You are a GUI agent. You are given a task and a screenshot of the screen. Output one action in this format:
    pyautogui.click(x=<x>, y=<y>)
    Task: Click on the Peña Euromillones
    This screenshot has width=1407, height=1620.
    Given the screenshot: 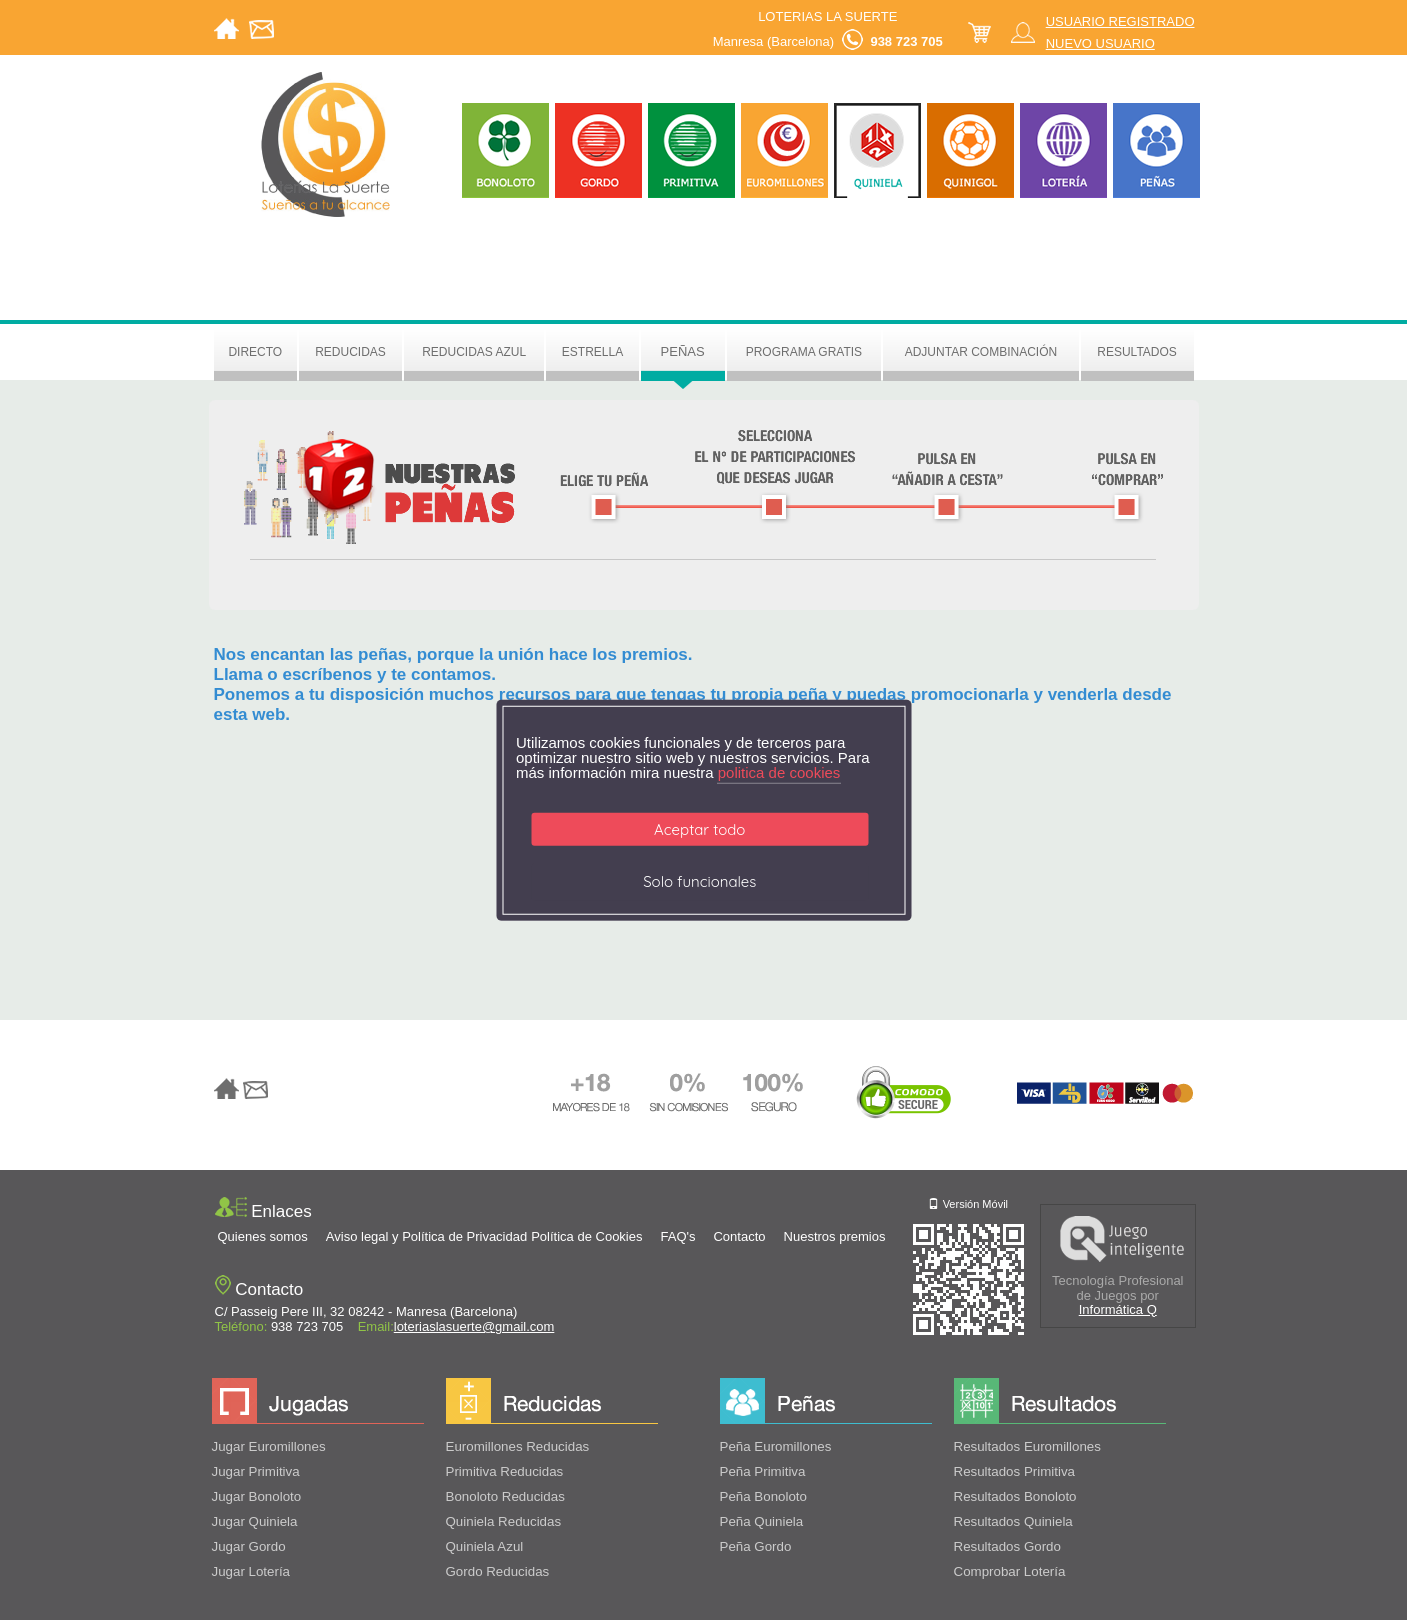 What is the action you would take?
    pyautogui.click(x=776, y=1446)
    